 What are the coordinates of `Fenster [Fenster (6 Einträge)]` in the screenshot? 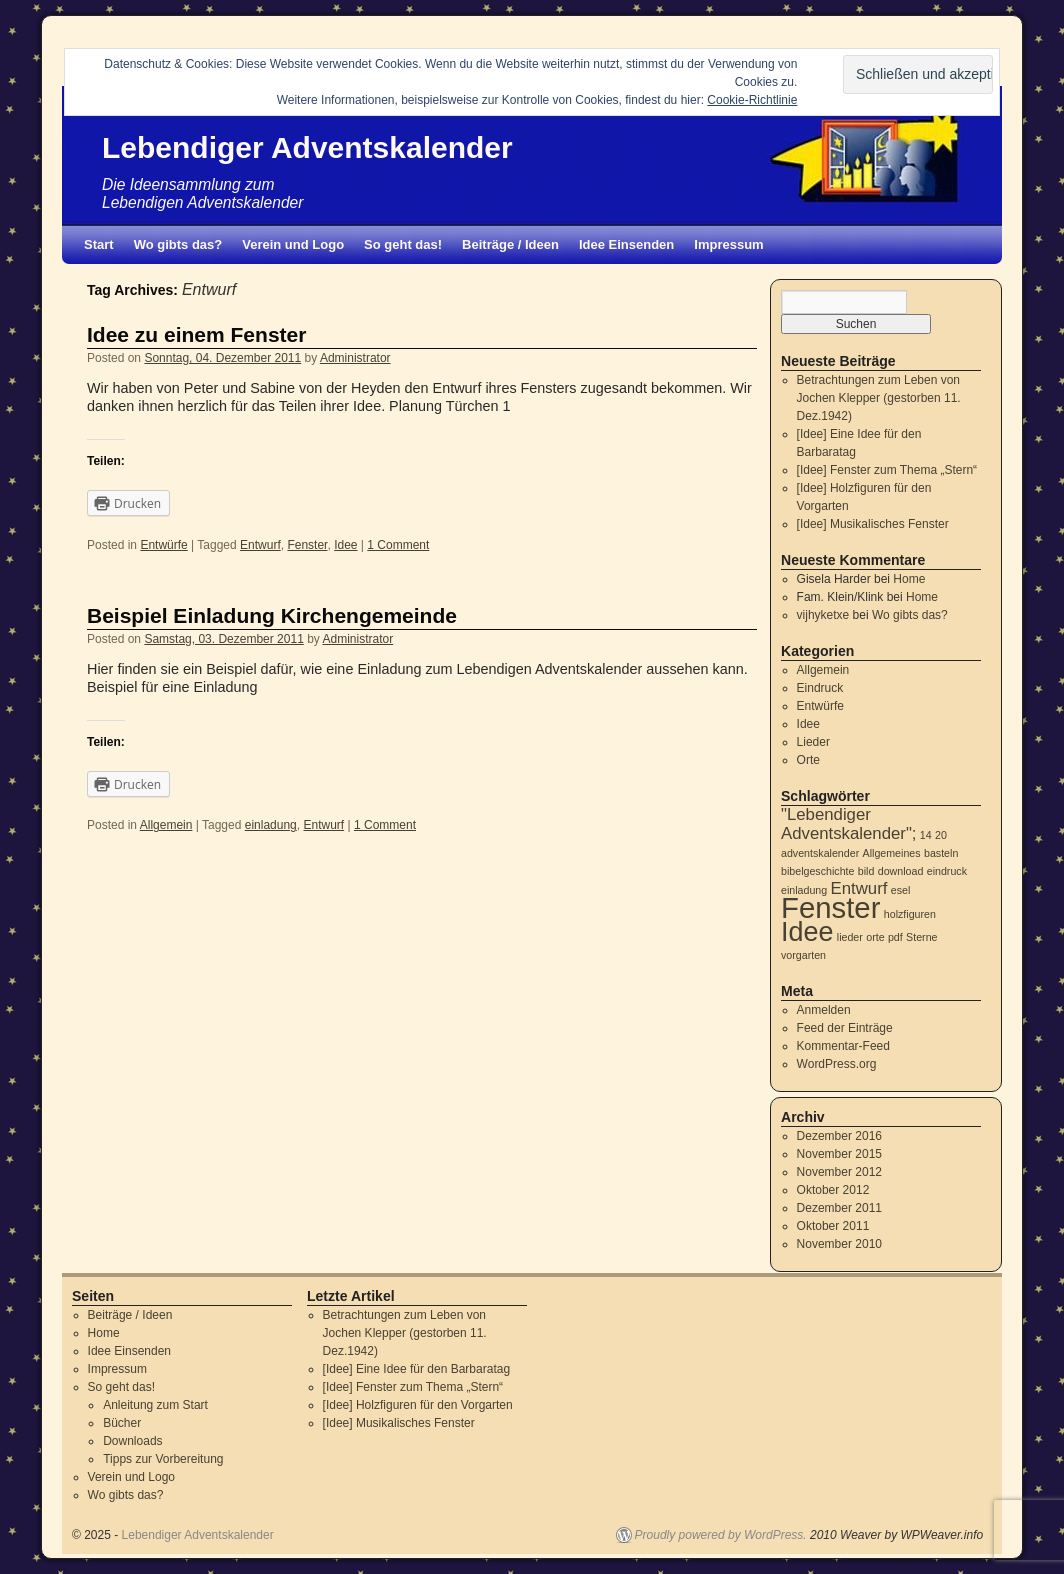 It's located at (830, 907).